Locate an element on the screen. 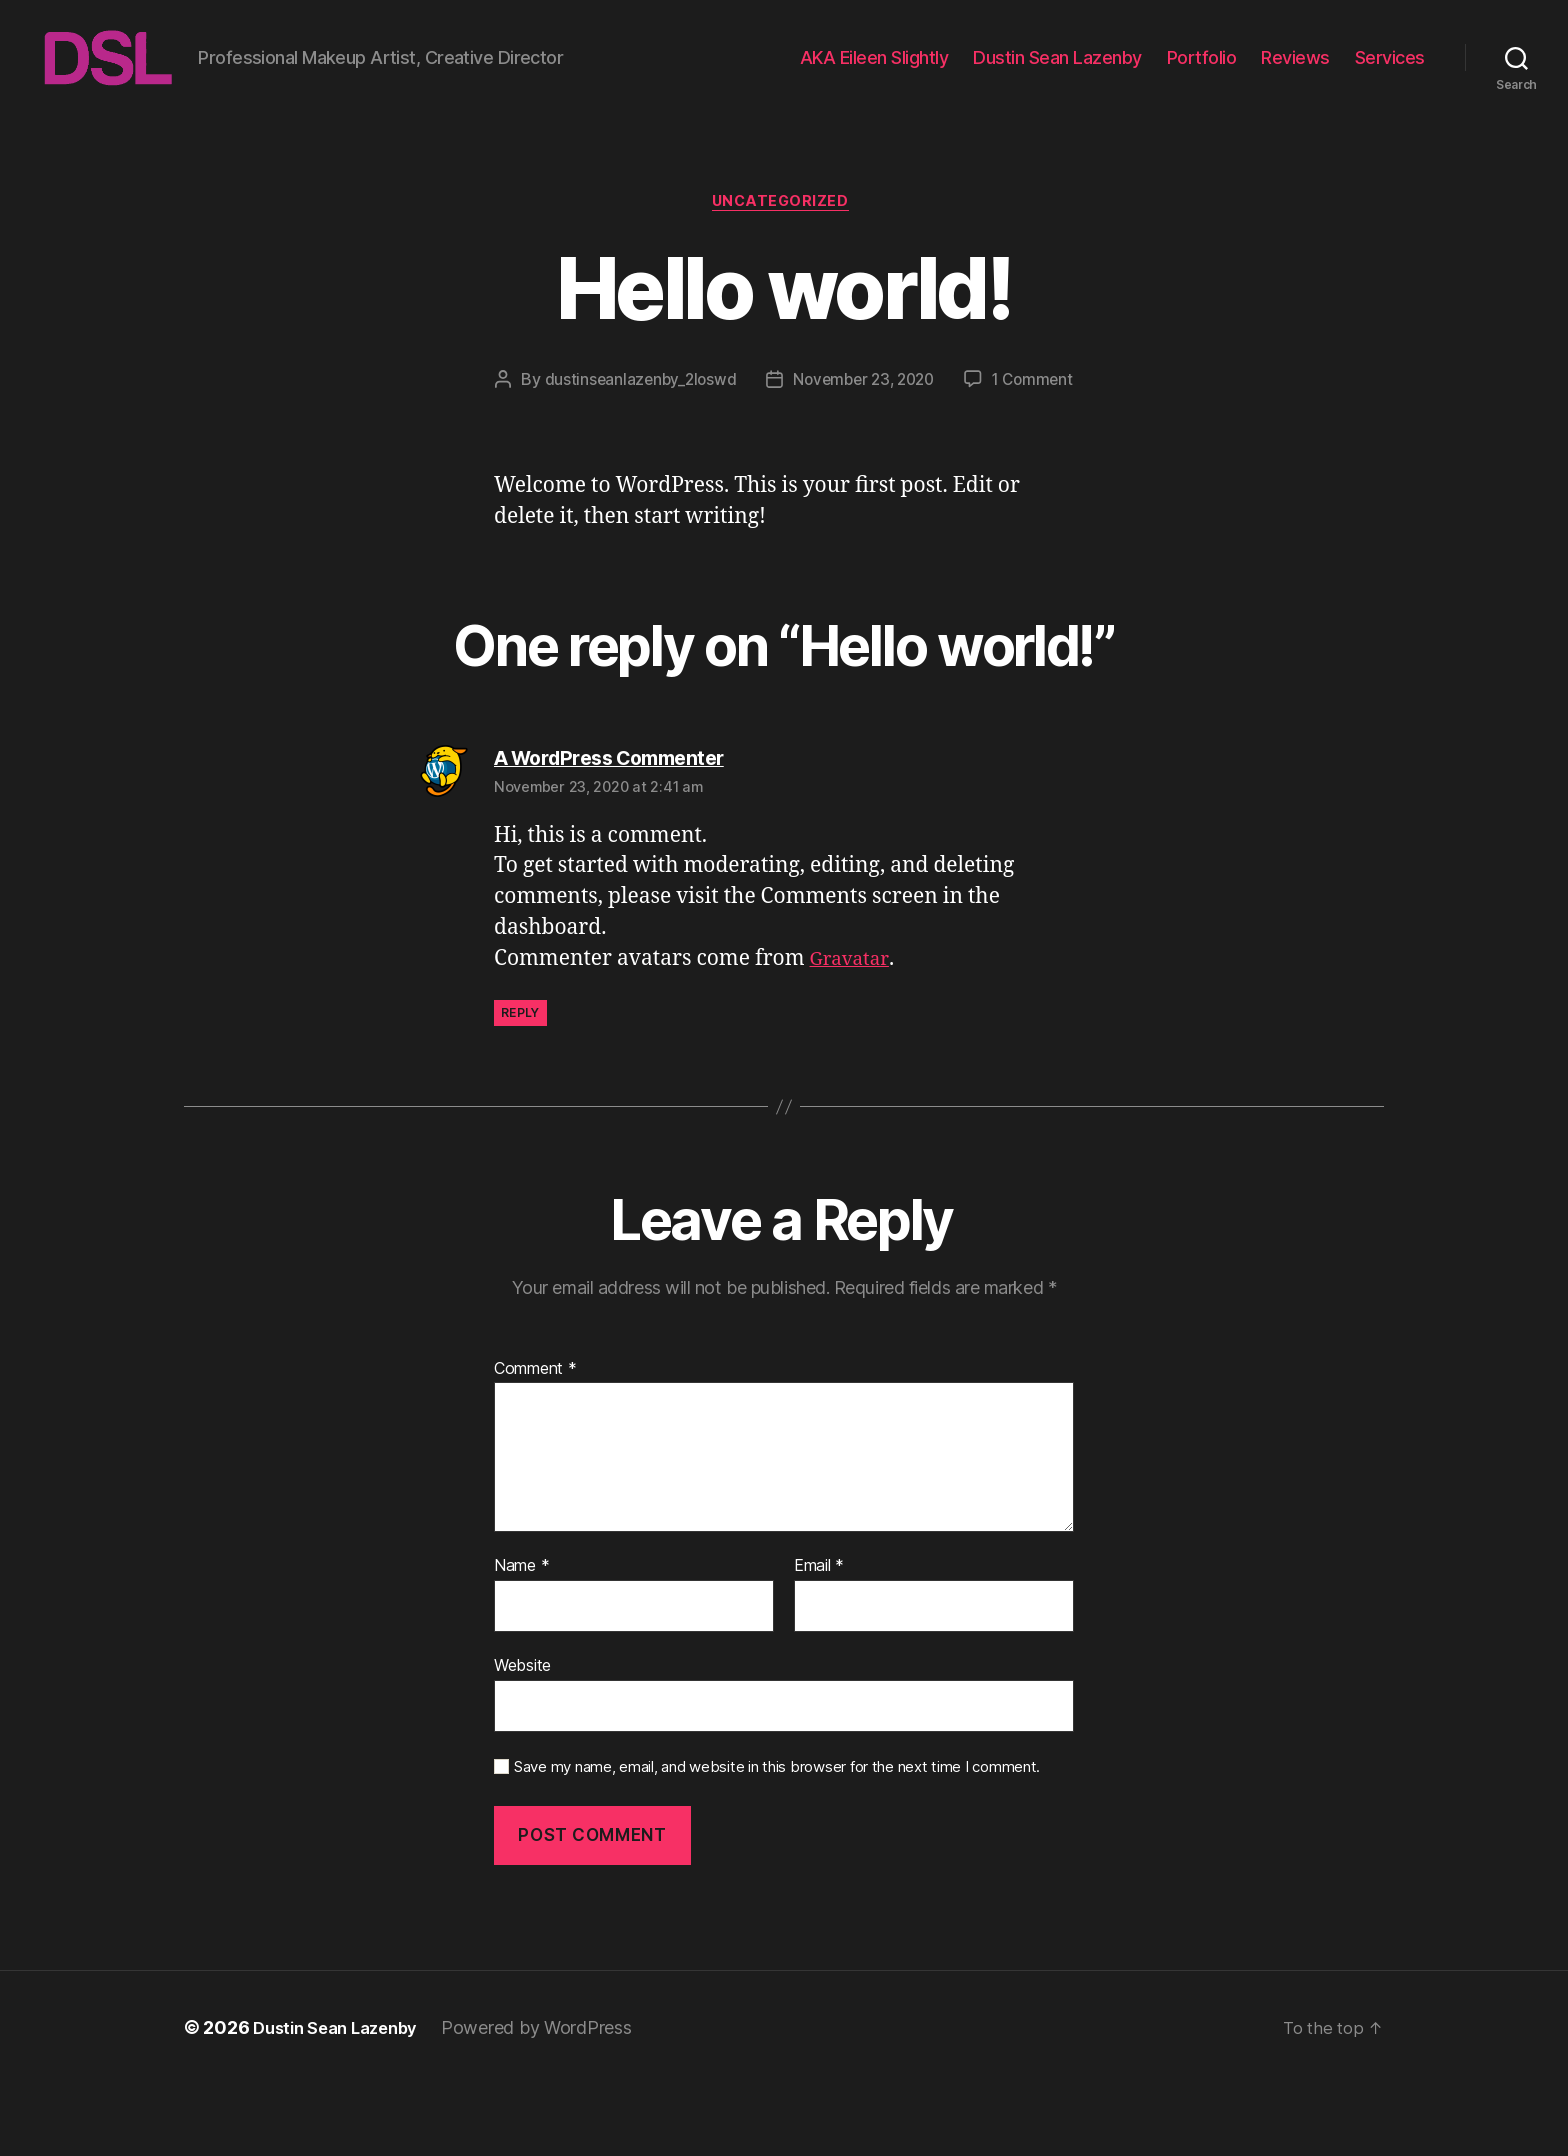 Image resolution: width=1568 pixels, height=2156 pixels. 1 Comment is located at coordinates (798, 451).